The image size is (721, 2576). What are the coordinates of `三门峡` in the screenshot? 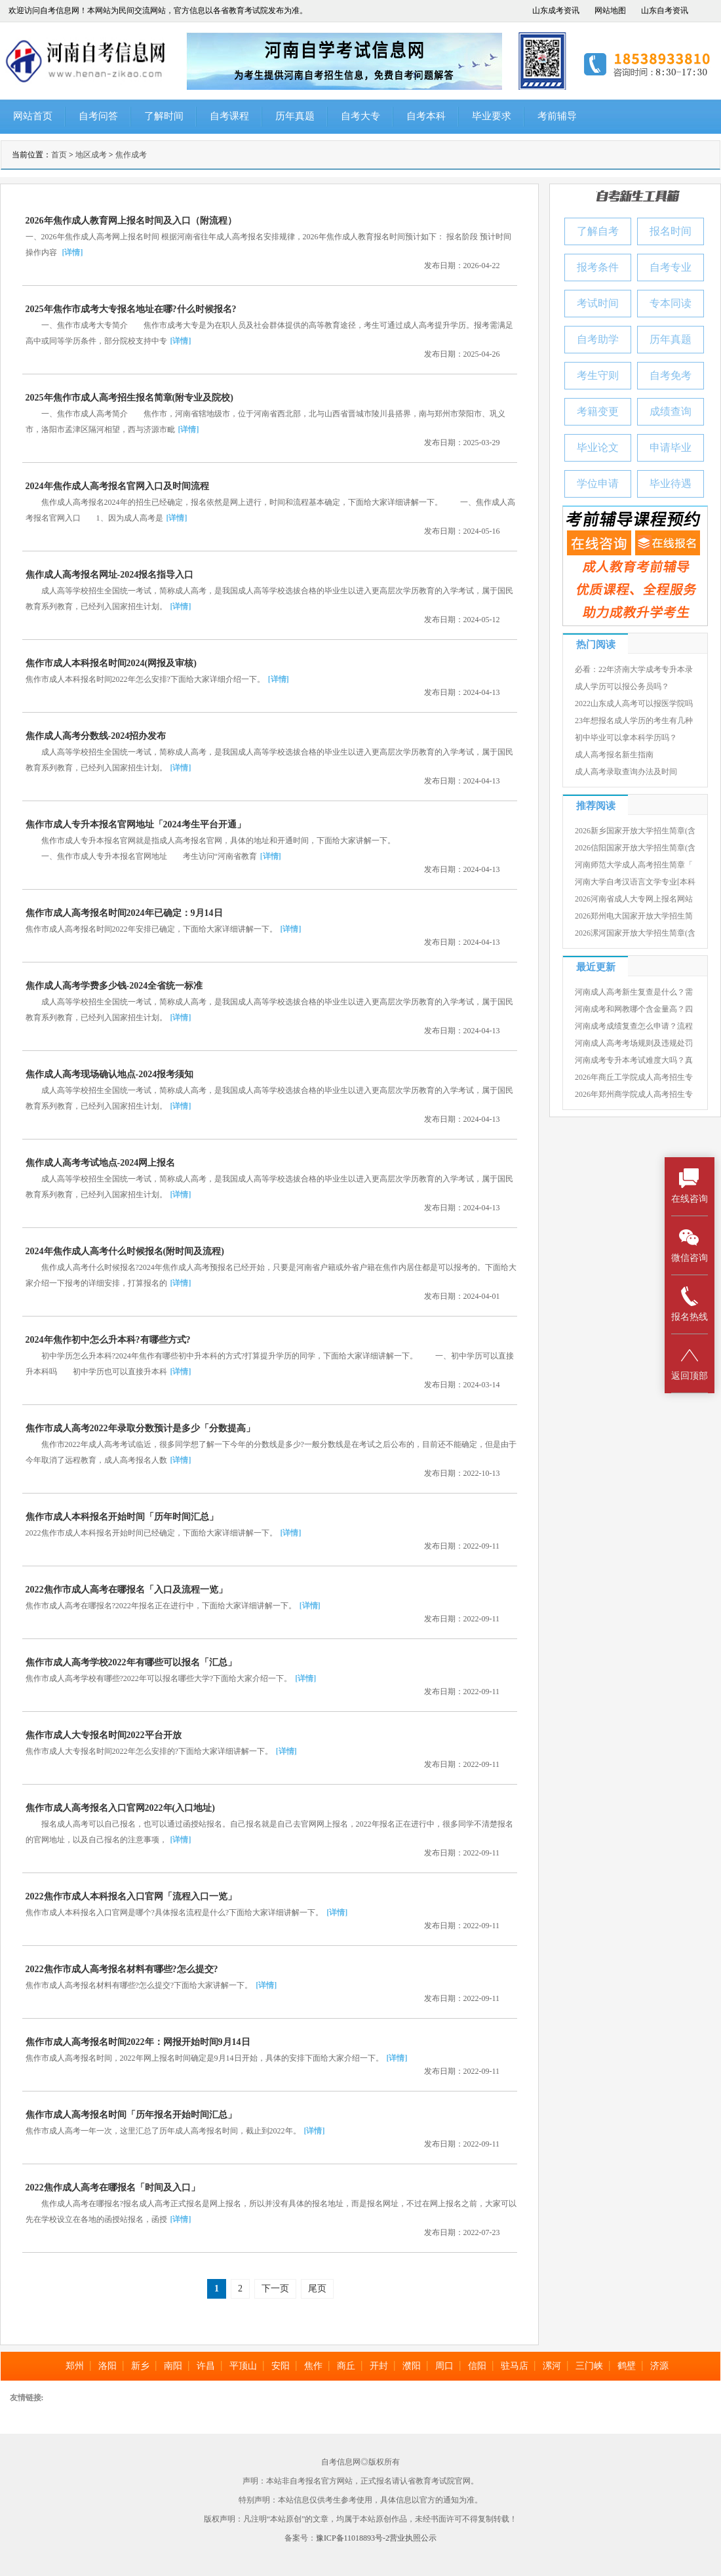 It's located at (589, 2366).